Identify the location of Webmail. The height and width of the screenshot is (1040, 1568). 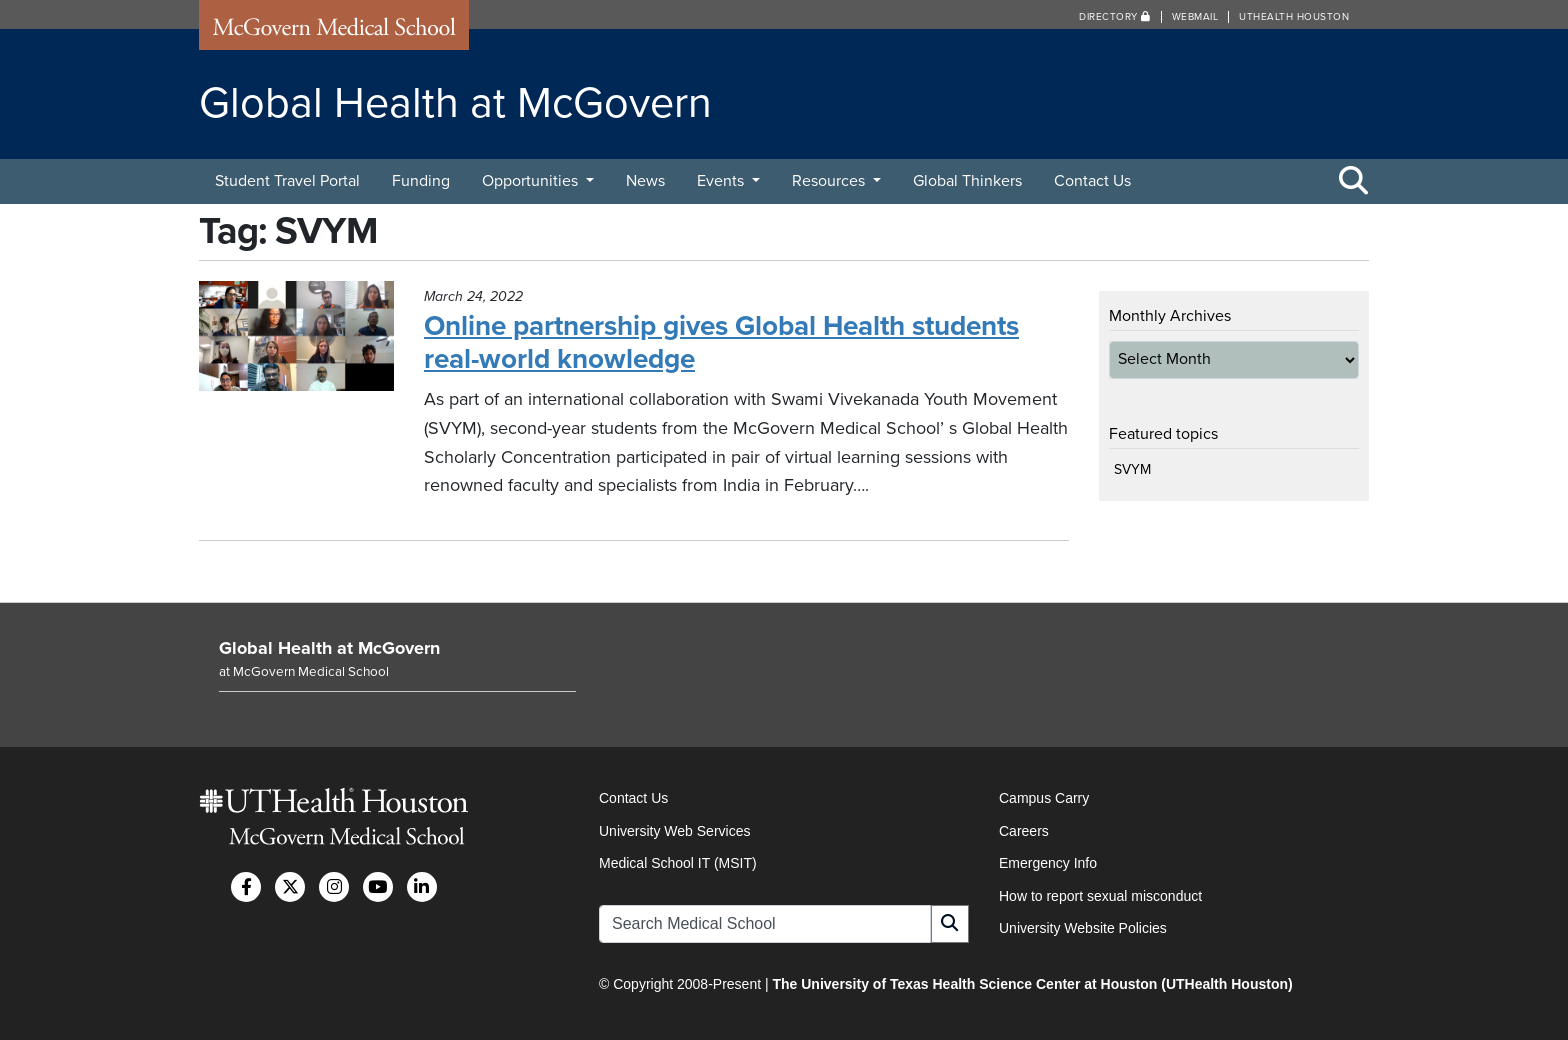
(1195, 17).